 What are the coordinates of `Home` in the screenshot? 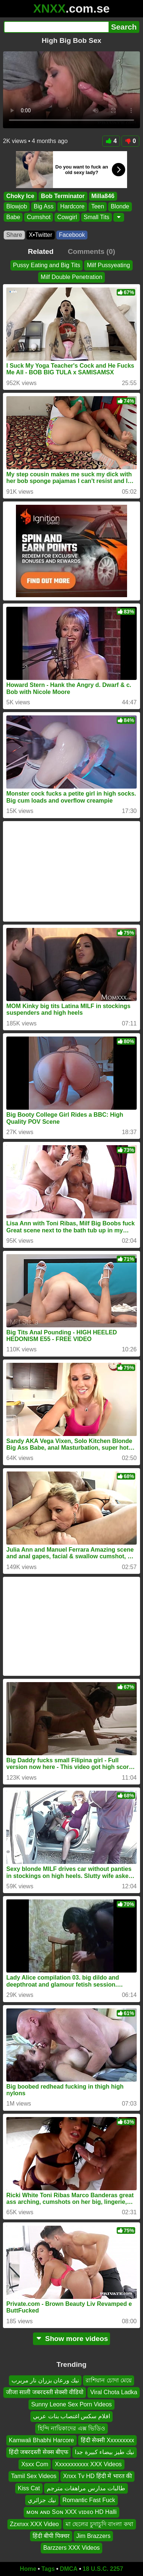 It's located at (28, 2569).